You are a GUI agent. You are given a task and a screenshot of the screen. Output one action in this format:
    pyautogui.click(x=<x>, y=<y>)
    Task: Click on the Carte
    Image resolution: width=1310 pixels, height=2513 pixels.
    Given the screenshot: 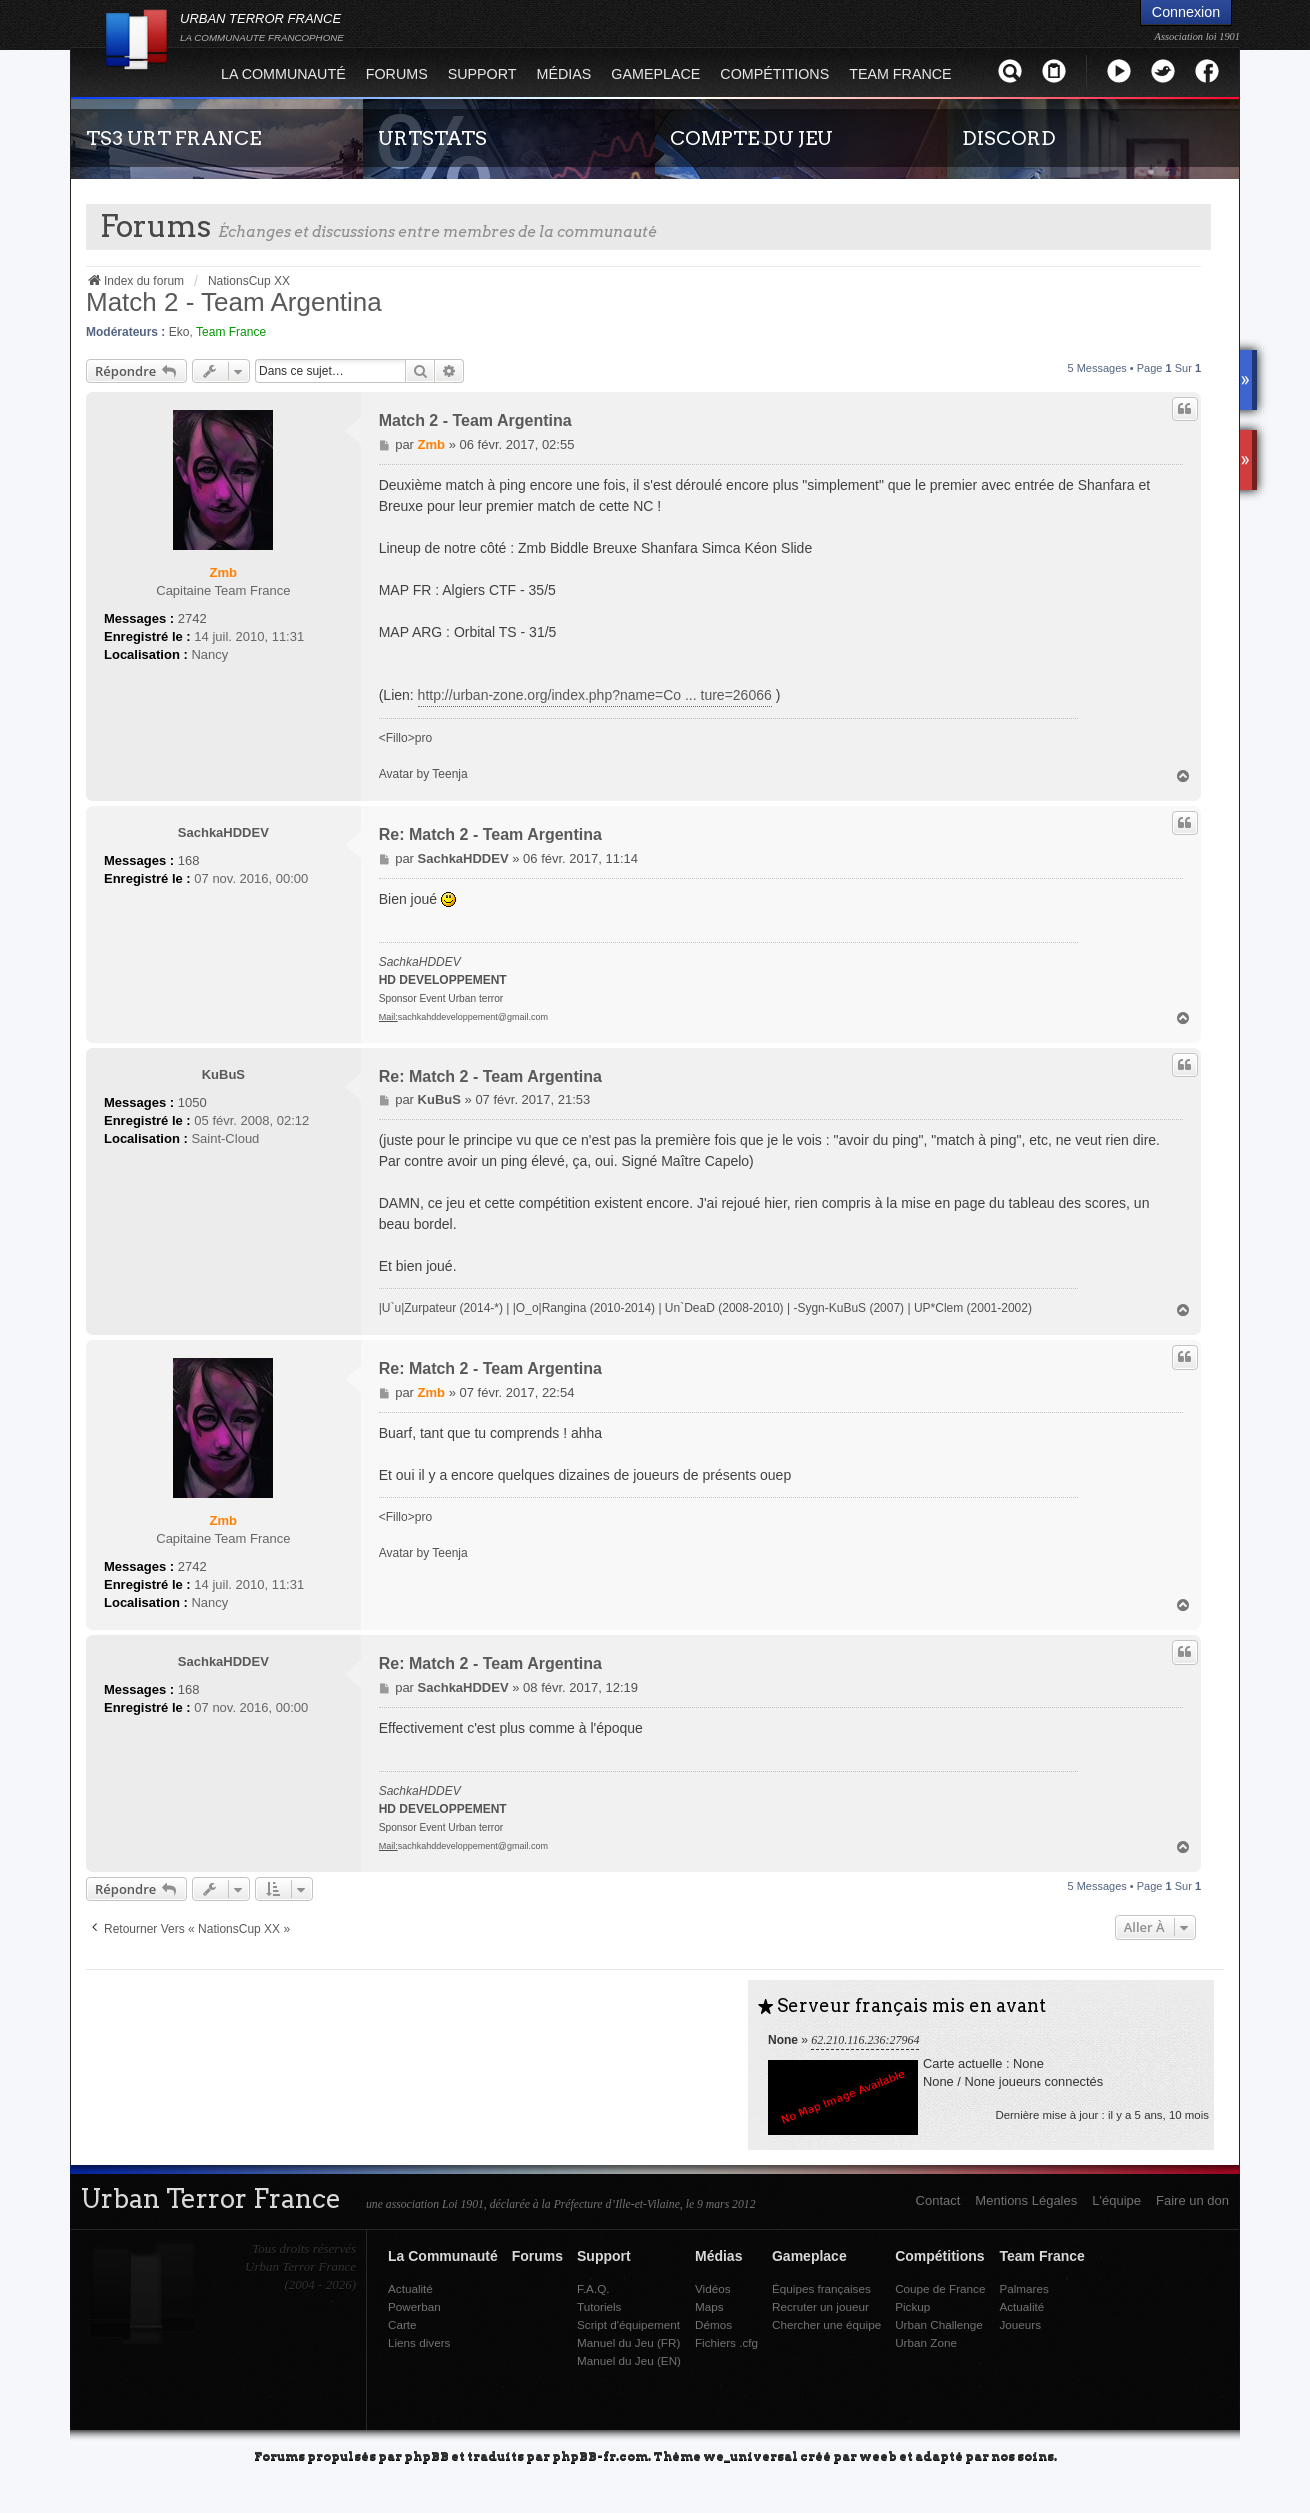 What is the action you would take?
    pyautogui.click(x=402, y=2324)
    